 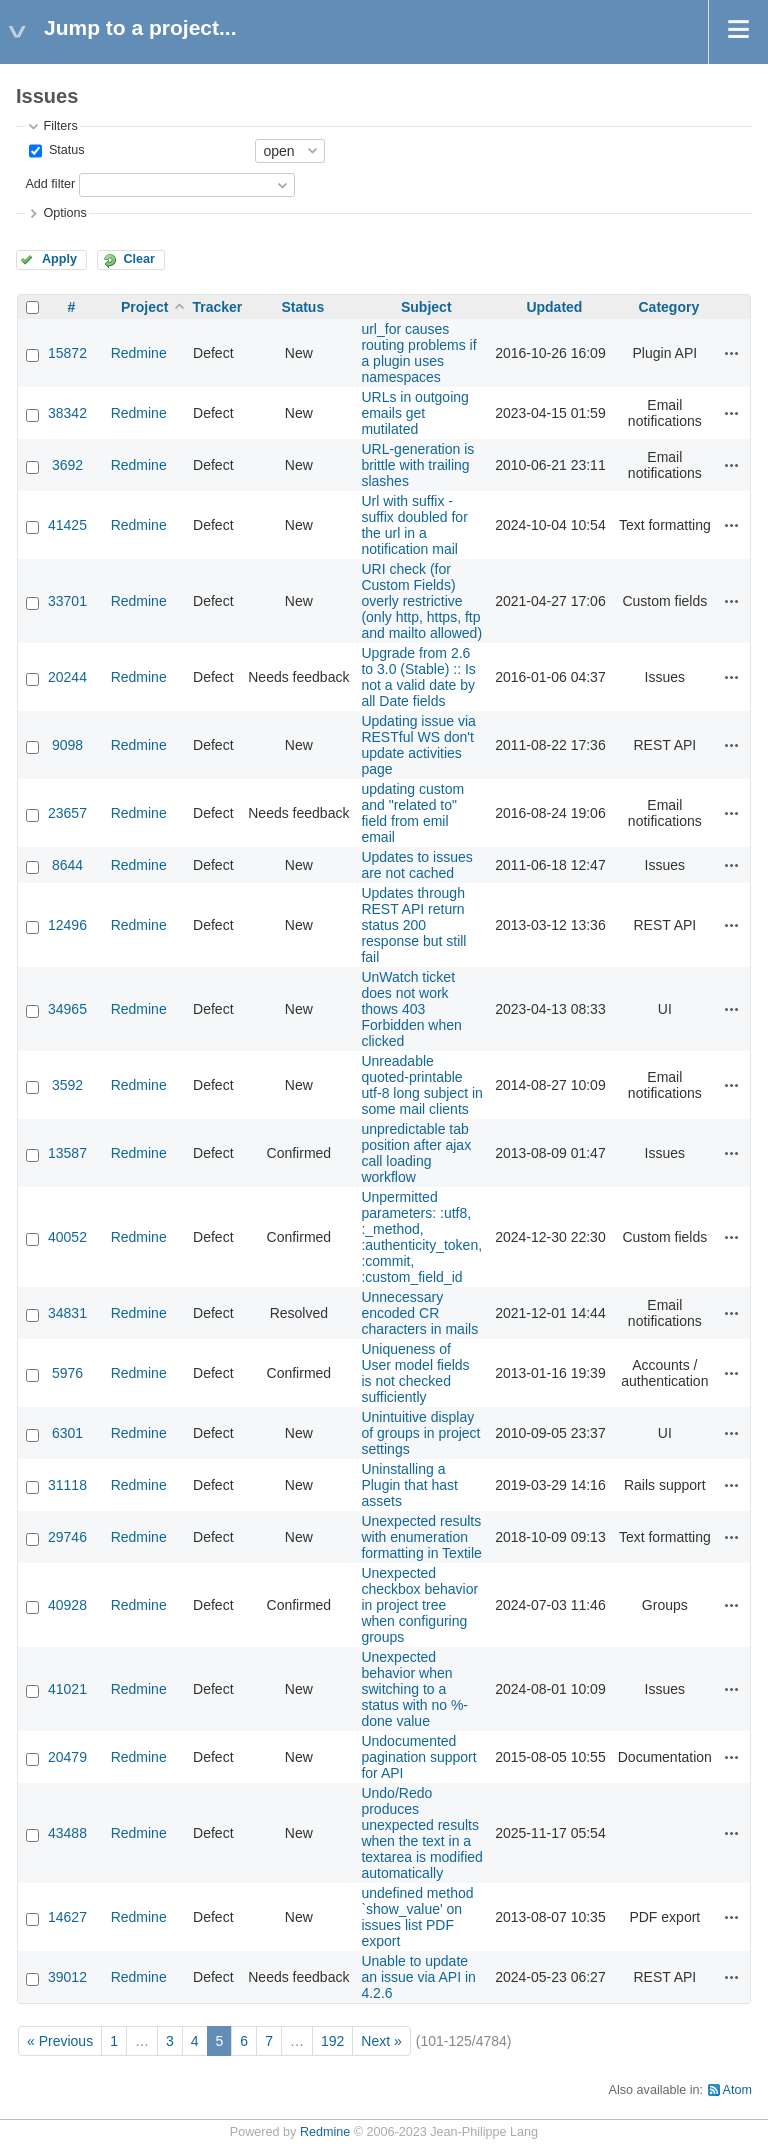 What do you see at coordinates (409, 1485) in the screenshot?
I see `Uninstalling a Plugin that hast assets` at bounding box center [409, 1485].